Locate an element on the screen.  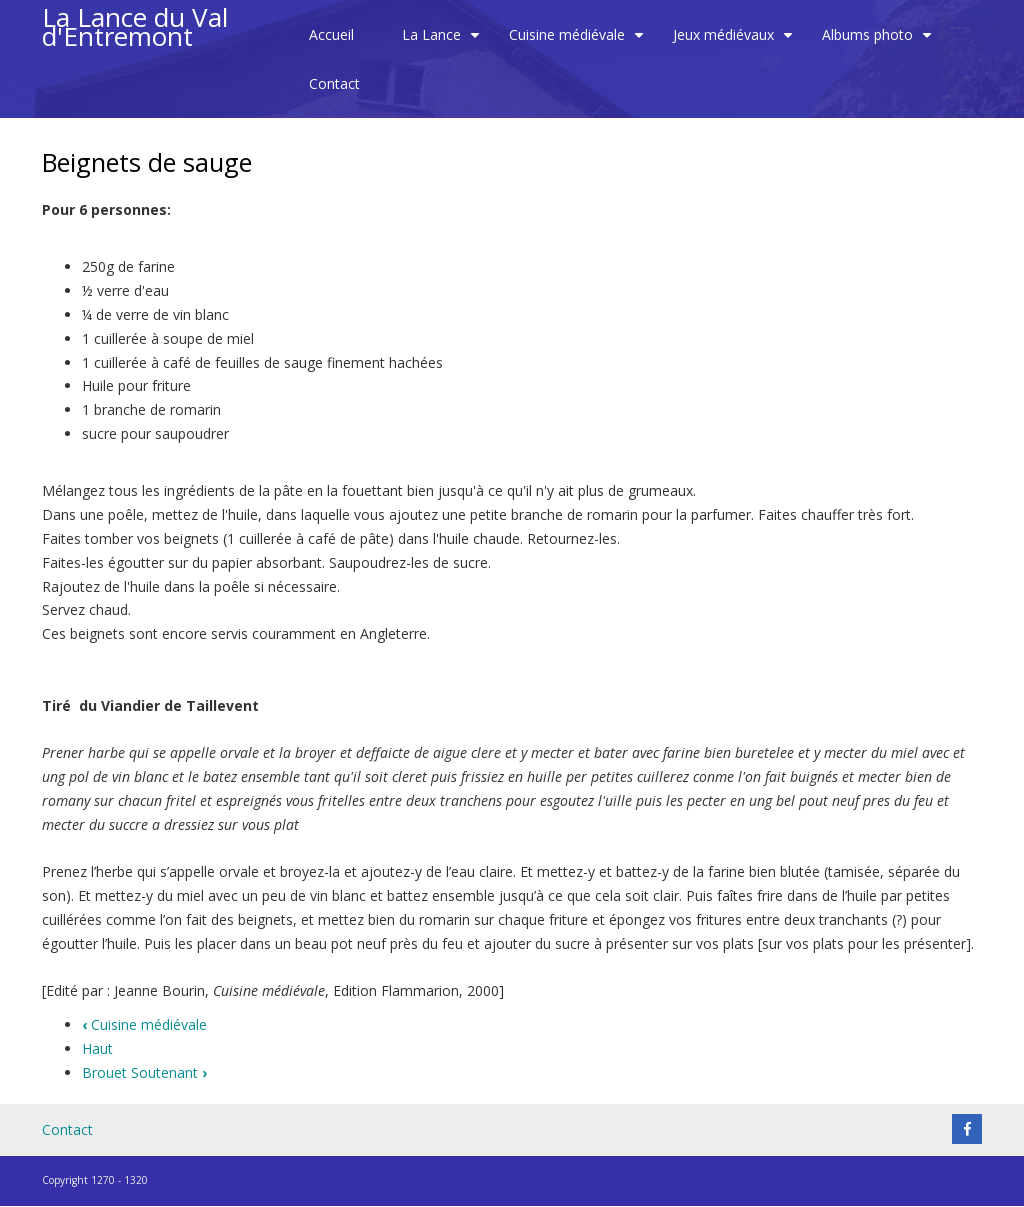
Cuisine médiévale is located at coordinates (579, 42).